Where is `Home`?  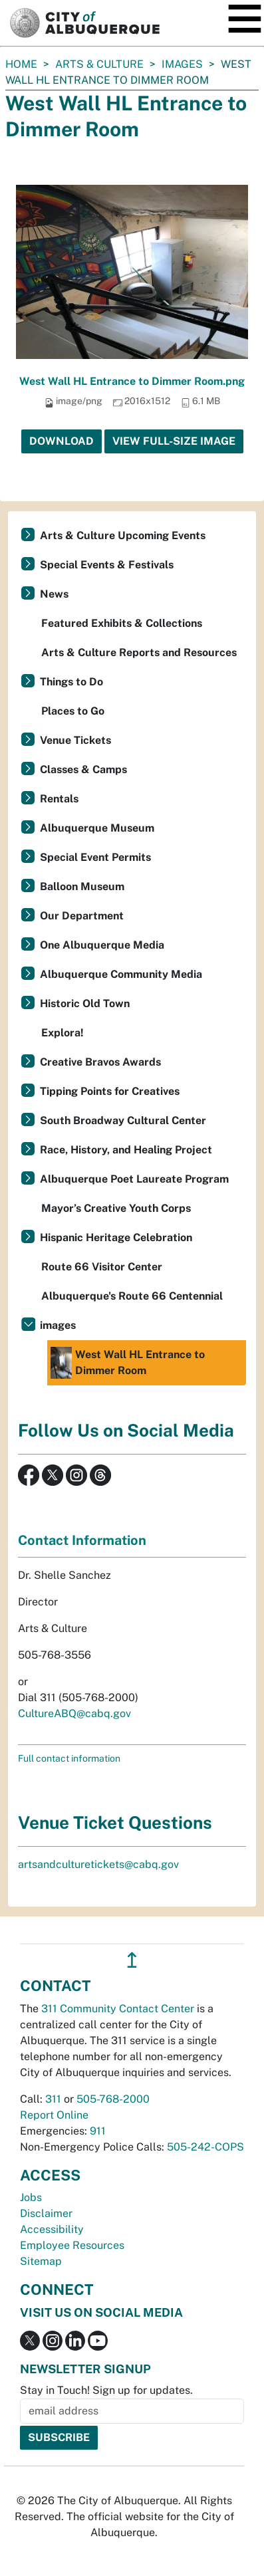
Home is located at coordinates (21, 64).